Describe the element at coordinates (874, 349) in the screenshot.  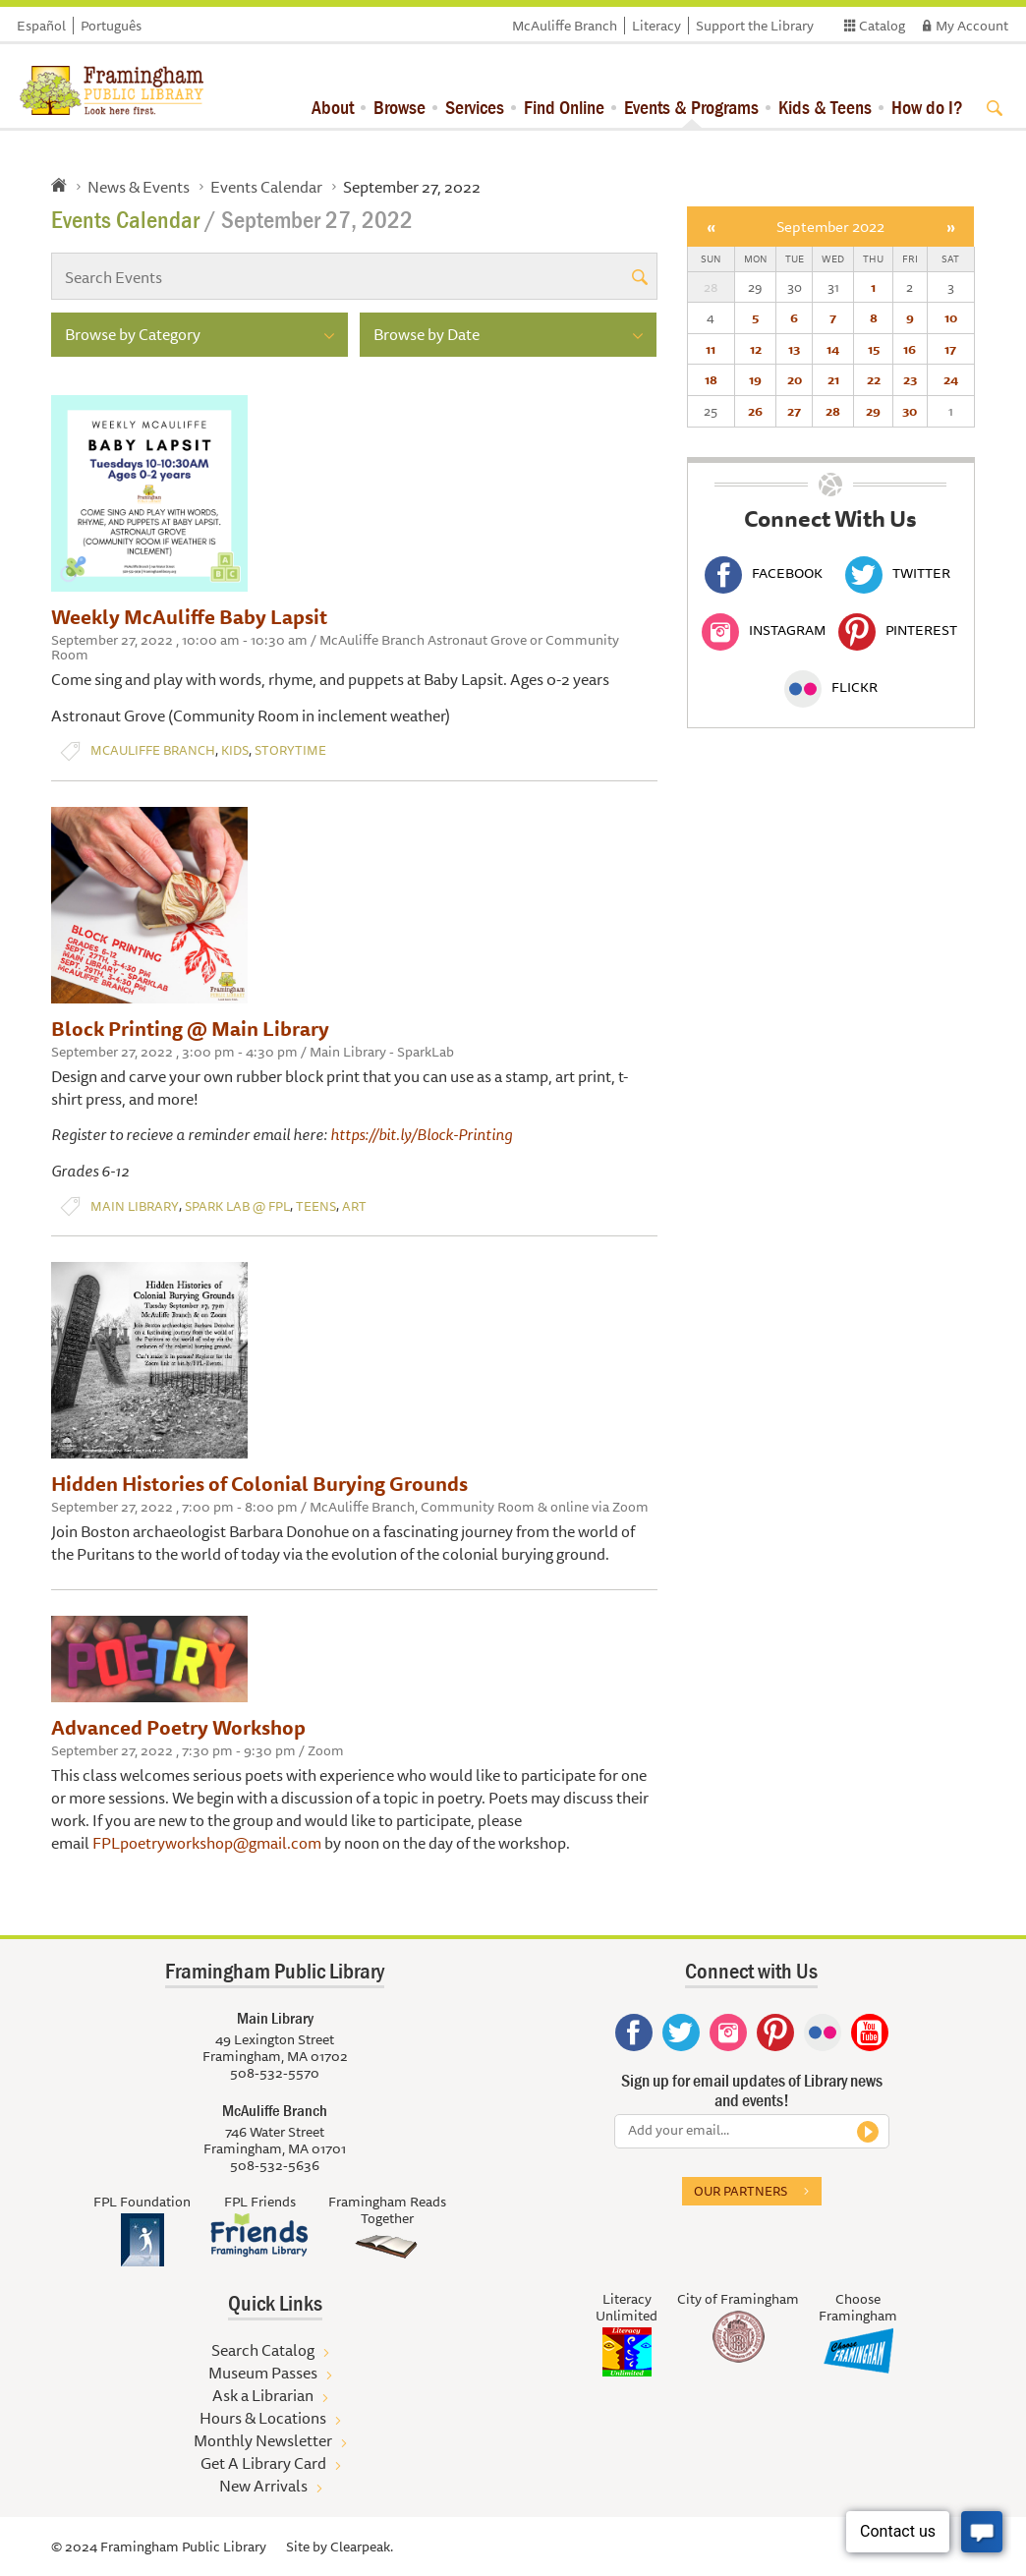
I see `15` at that location.